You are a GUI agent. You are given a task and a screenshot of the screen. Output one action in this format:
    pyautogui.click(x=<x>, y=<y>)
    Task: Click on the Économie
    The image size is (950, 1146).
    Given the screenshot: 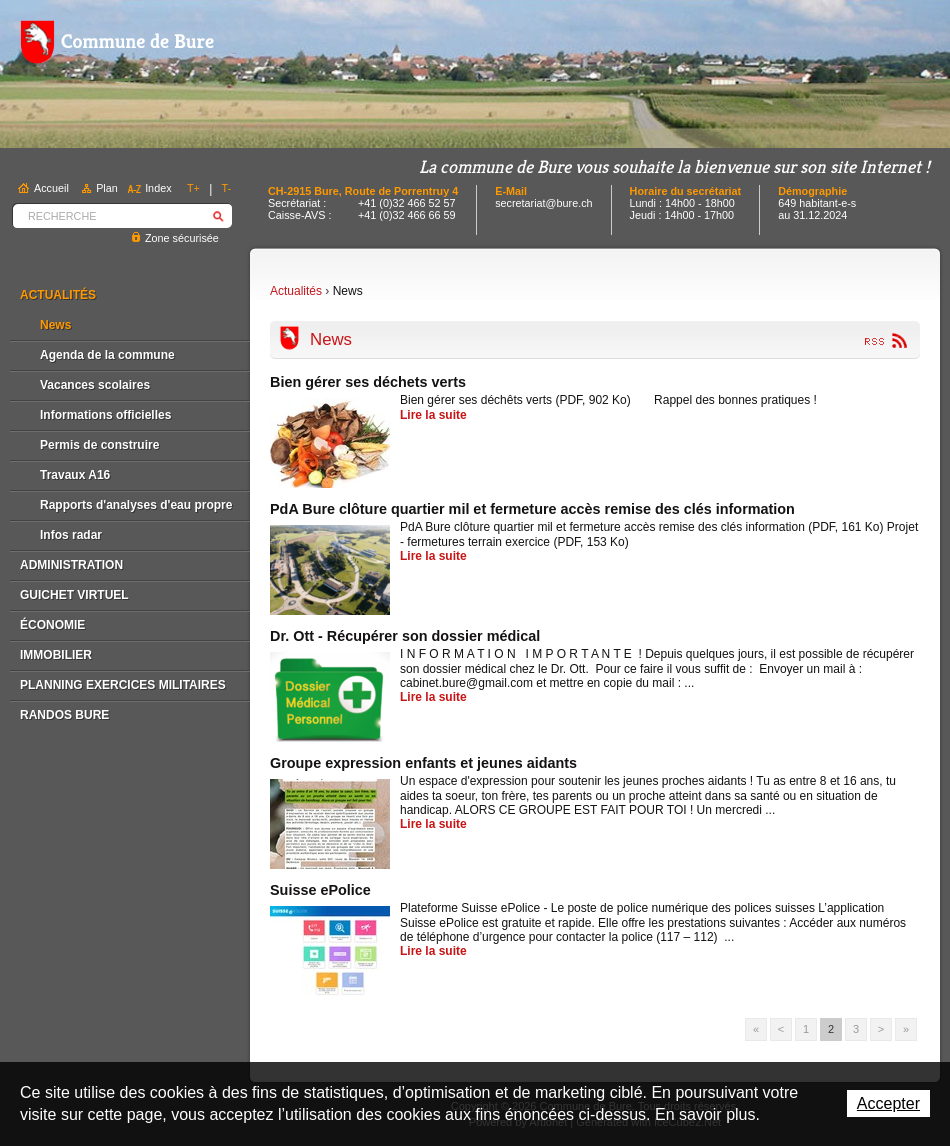 What is the action you would take?
    pyautogui.click(x=52, y=625)
    